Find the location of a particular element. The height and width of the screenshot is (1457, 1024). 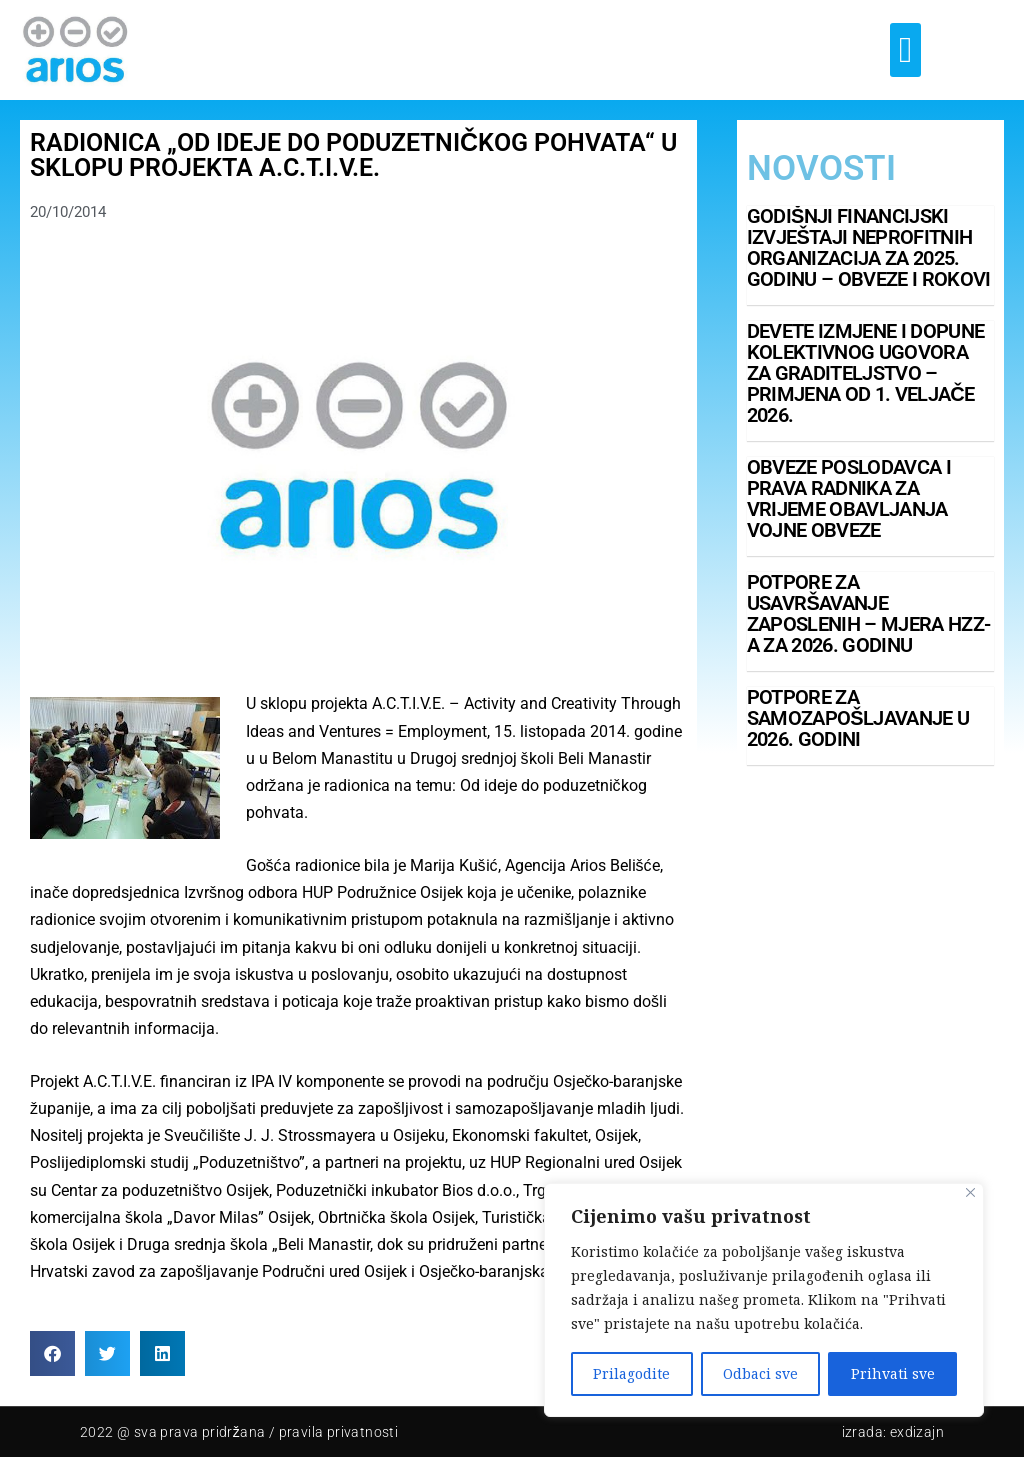

[button] is located at coordinates (905, 50).